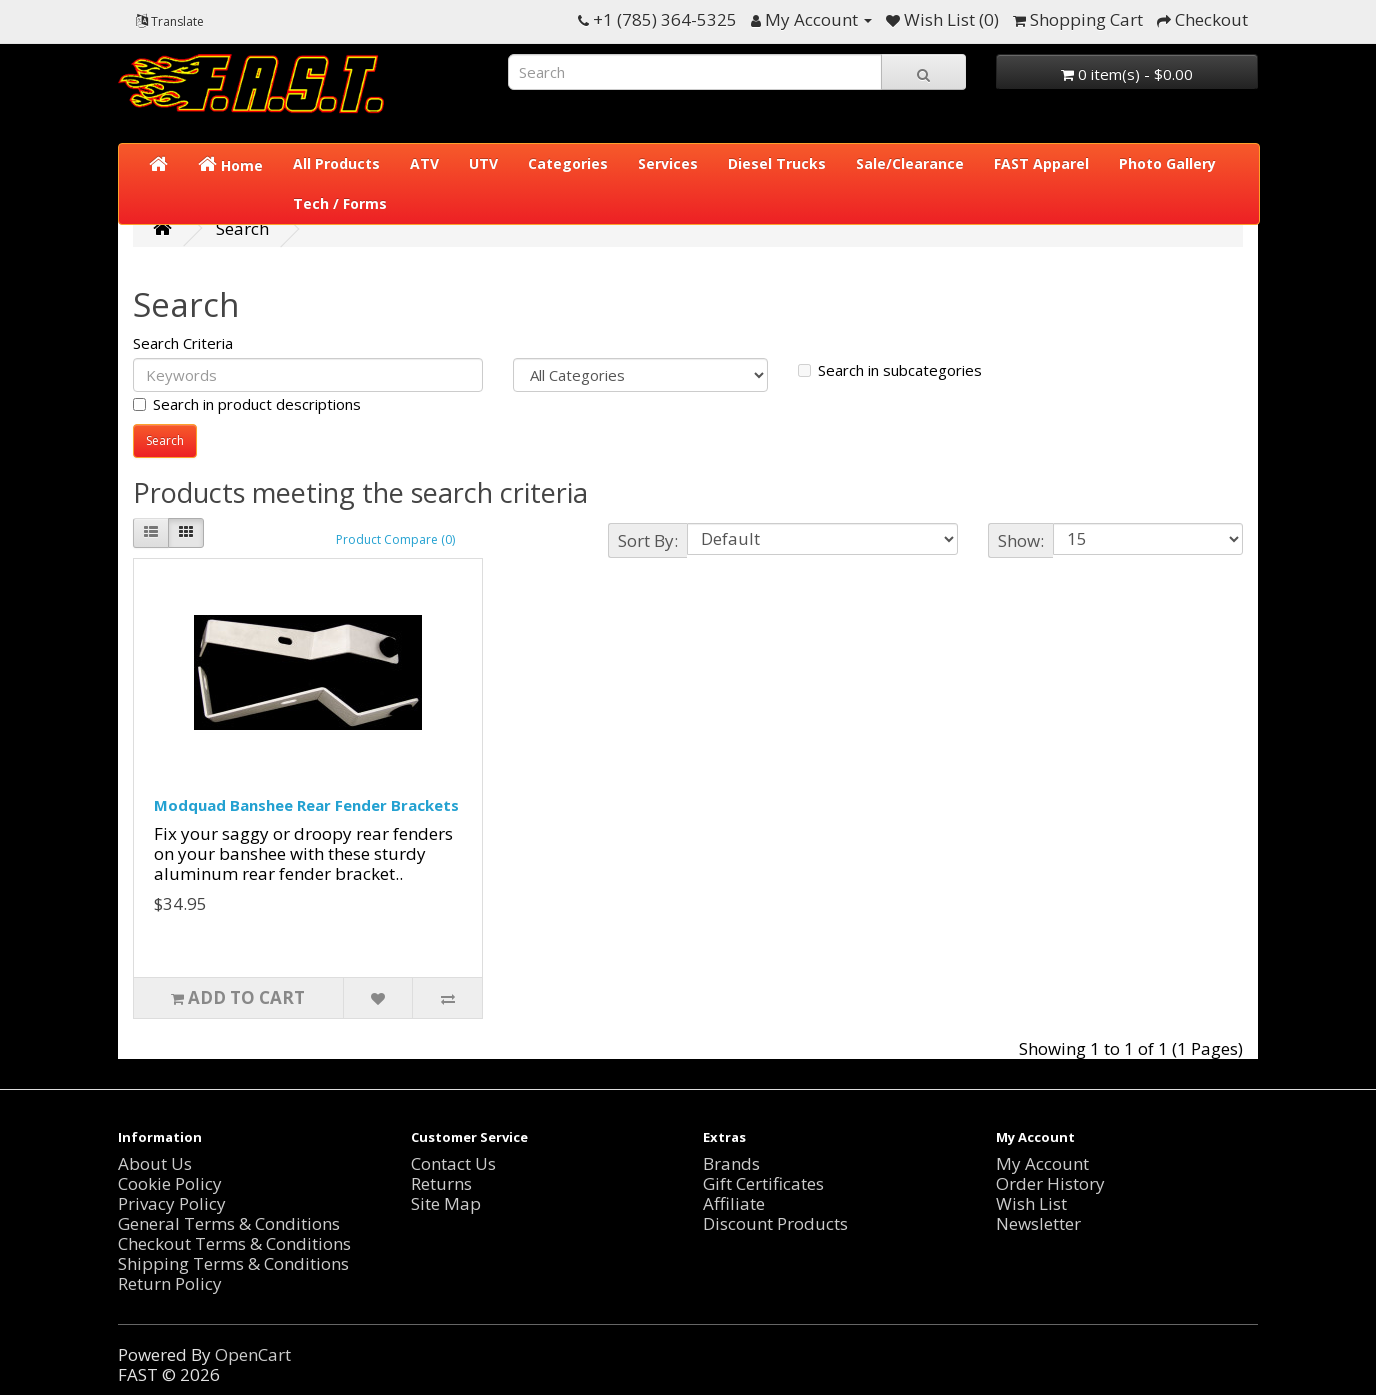 The width and height of the screenshot is (1376, 1395). What do you see at coordinates (648, 540) in the screenshot?
I see `Sort By:` at bounding box center [648, 540].